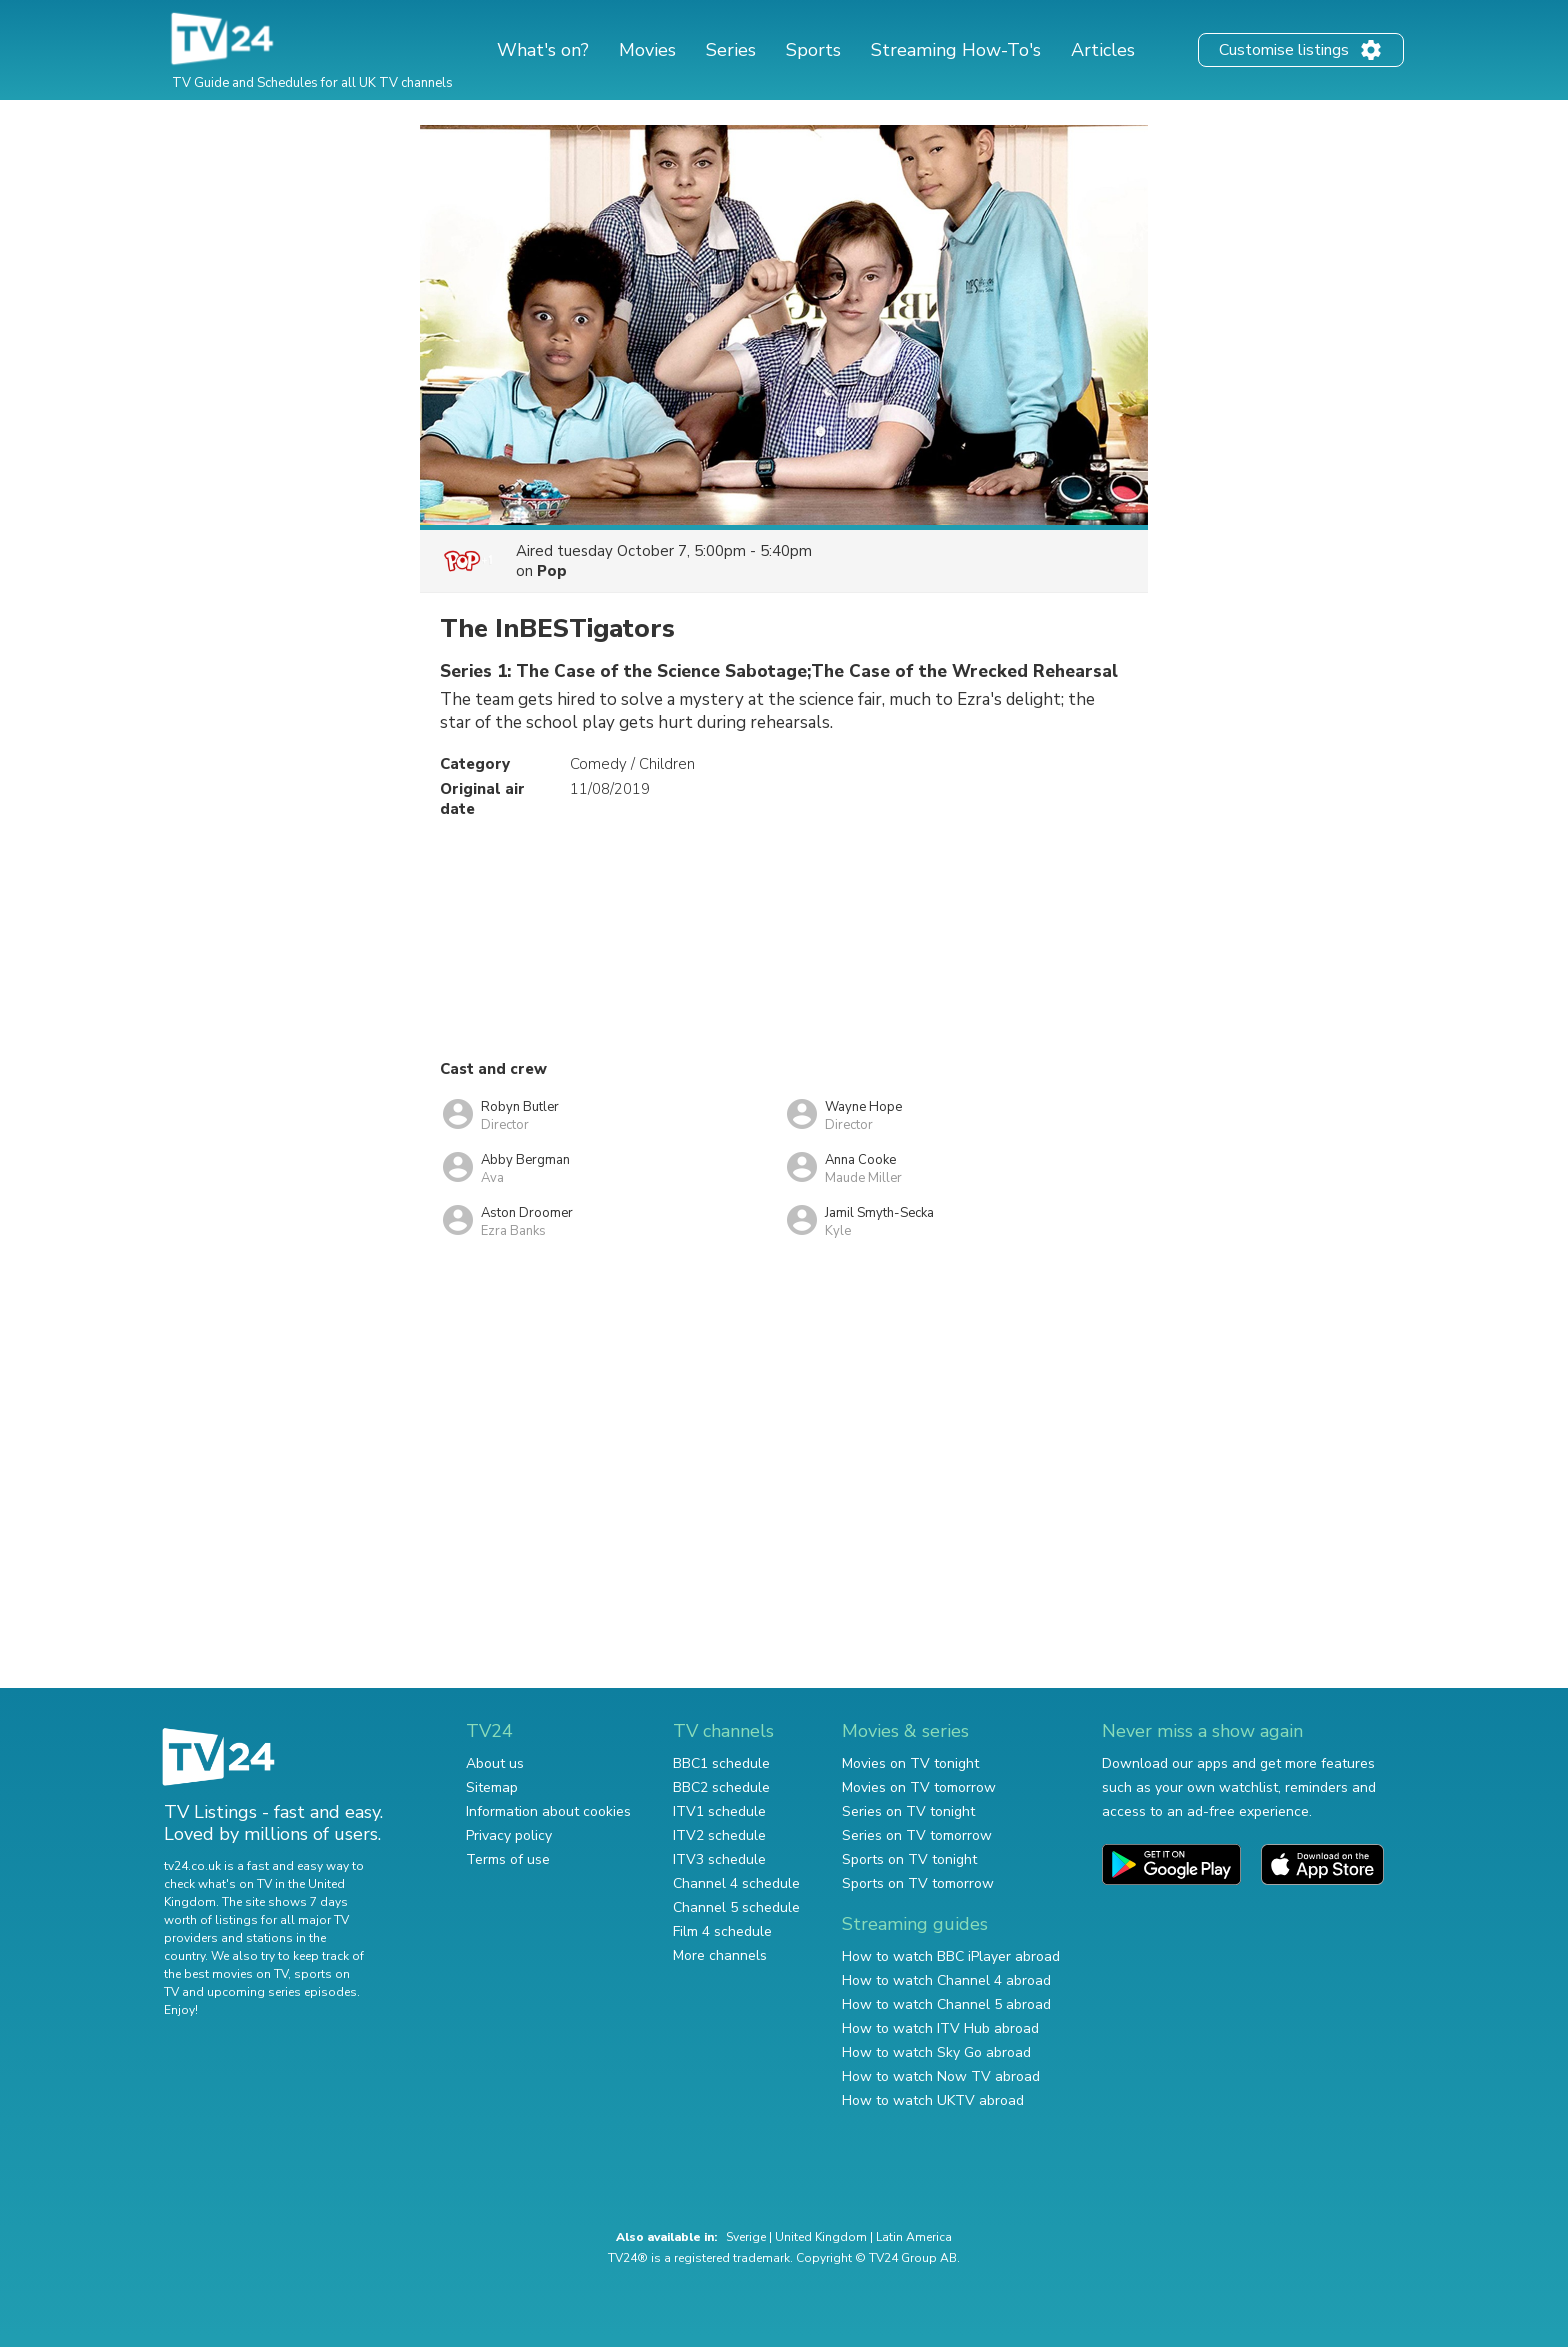 The height and width of the screenshot is (2347, 1568). What do you see at coordinates (813, 50) in the screenshot?
I see `Sports` at bounding box center [813, 50].